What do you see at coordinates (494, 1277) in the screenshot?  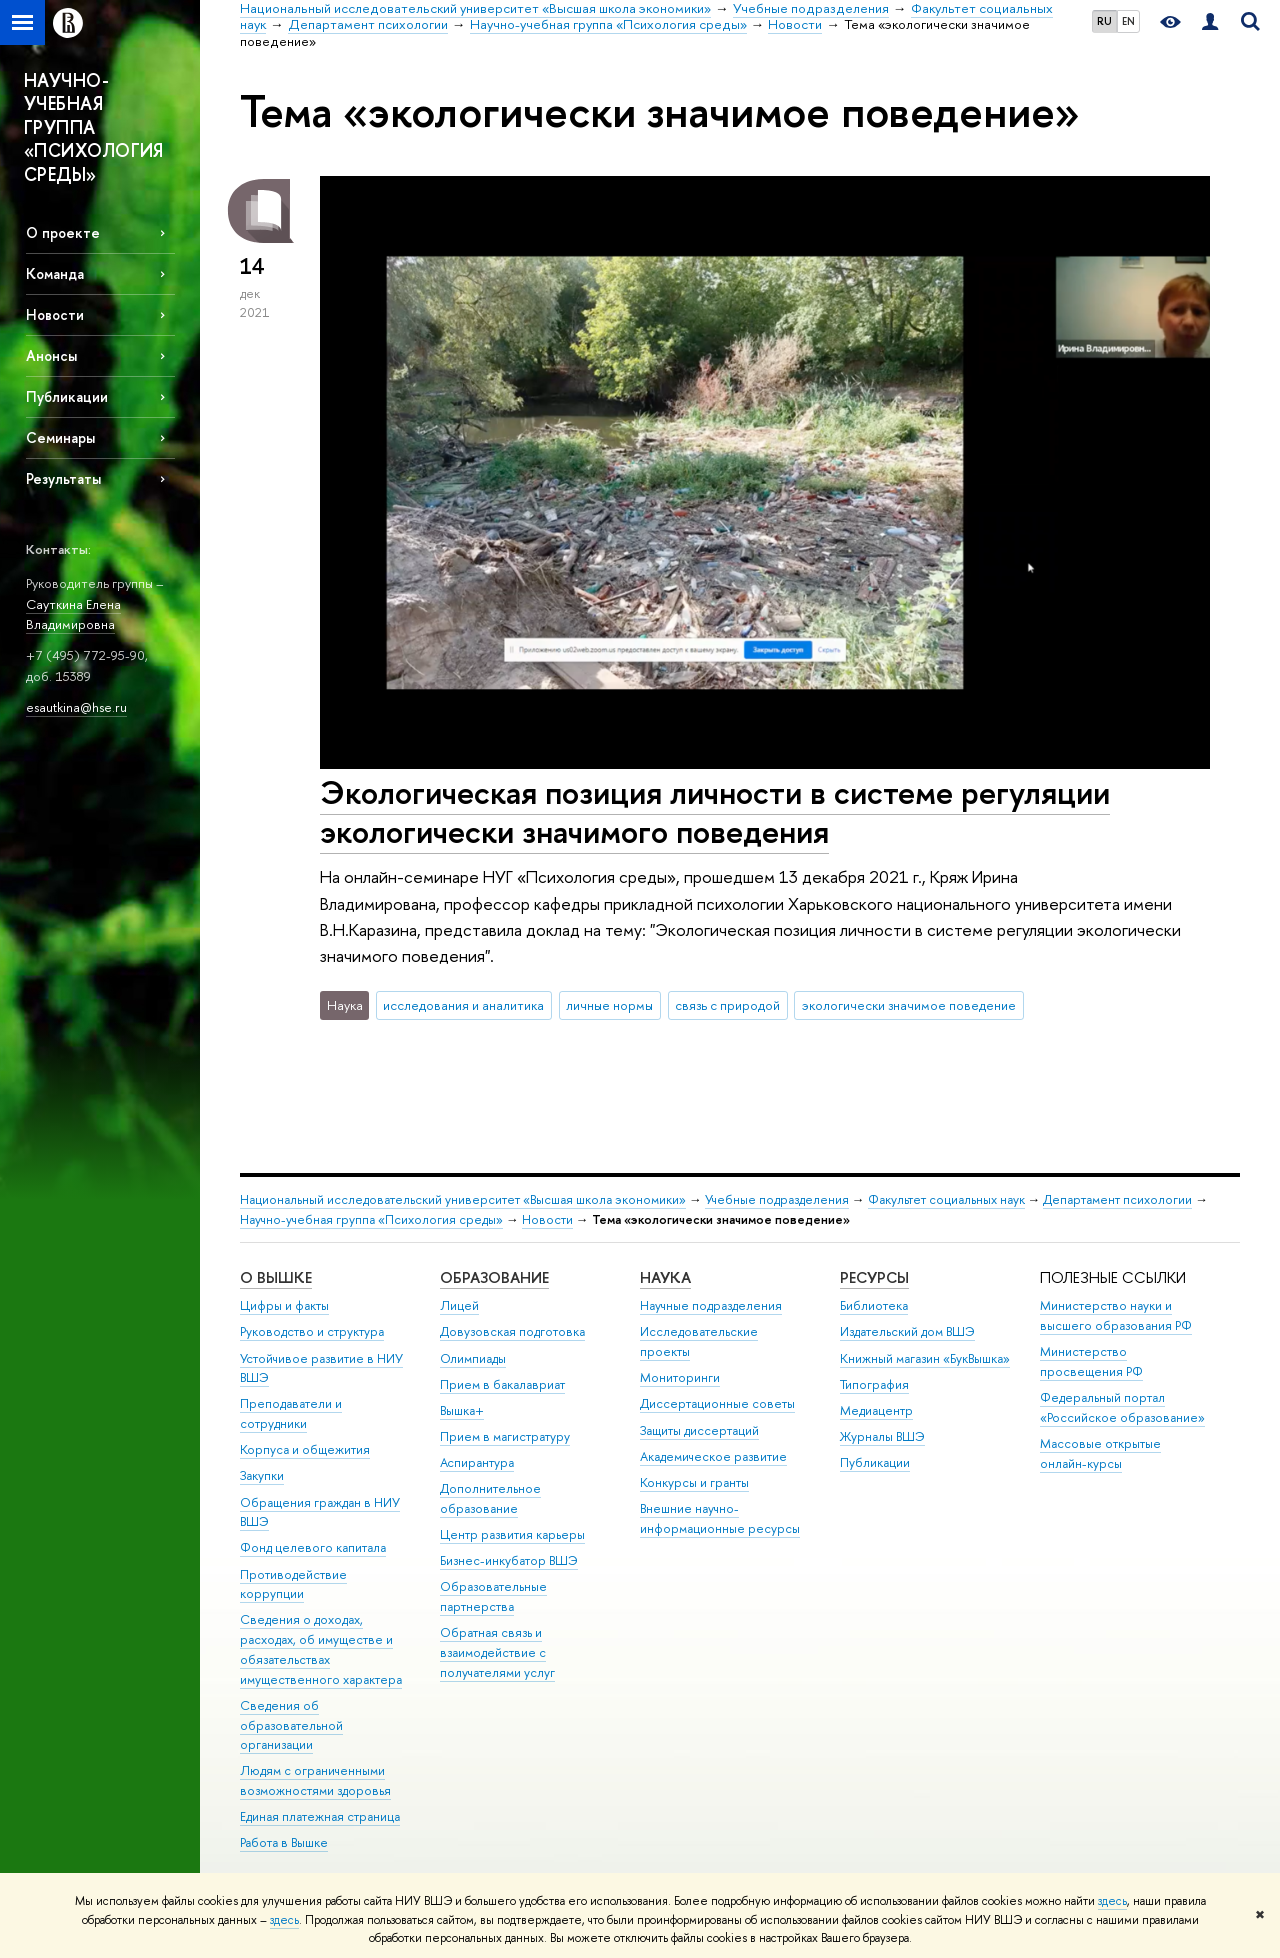 I see `ОБРАЗОВАНИЕ` at bounding box center [494, 1277].